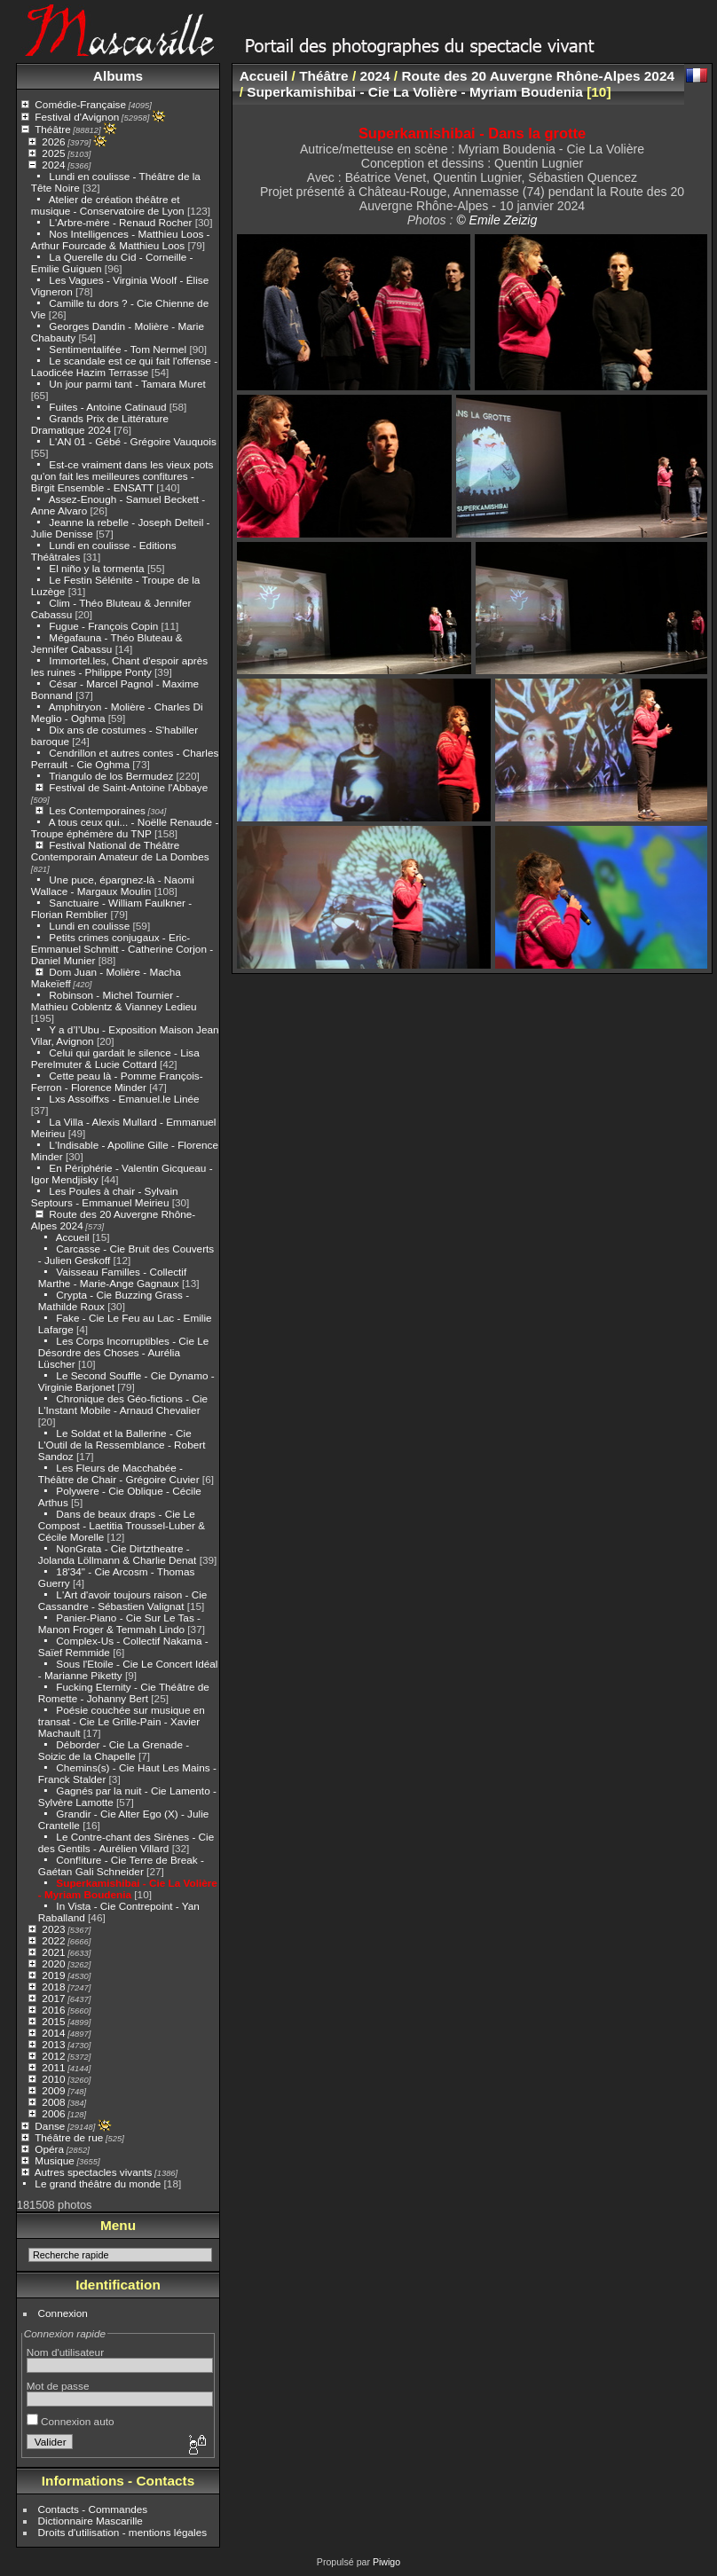 This screenshot has width=717, height=2576. I want to click on Panier-Piano - Cie Sur Le Tas - Manon Froger & Temmah Lindo, so click(119, 1623).